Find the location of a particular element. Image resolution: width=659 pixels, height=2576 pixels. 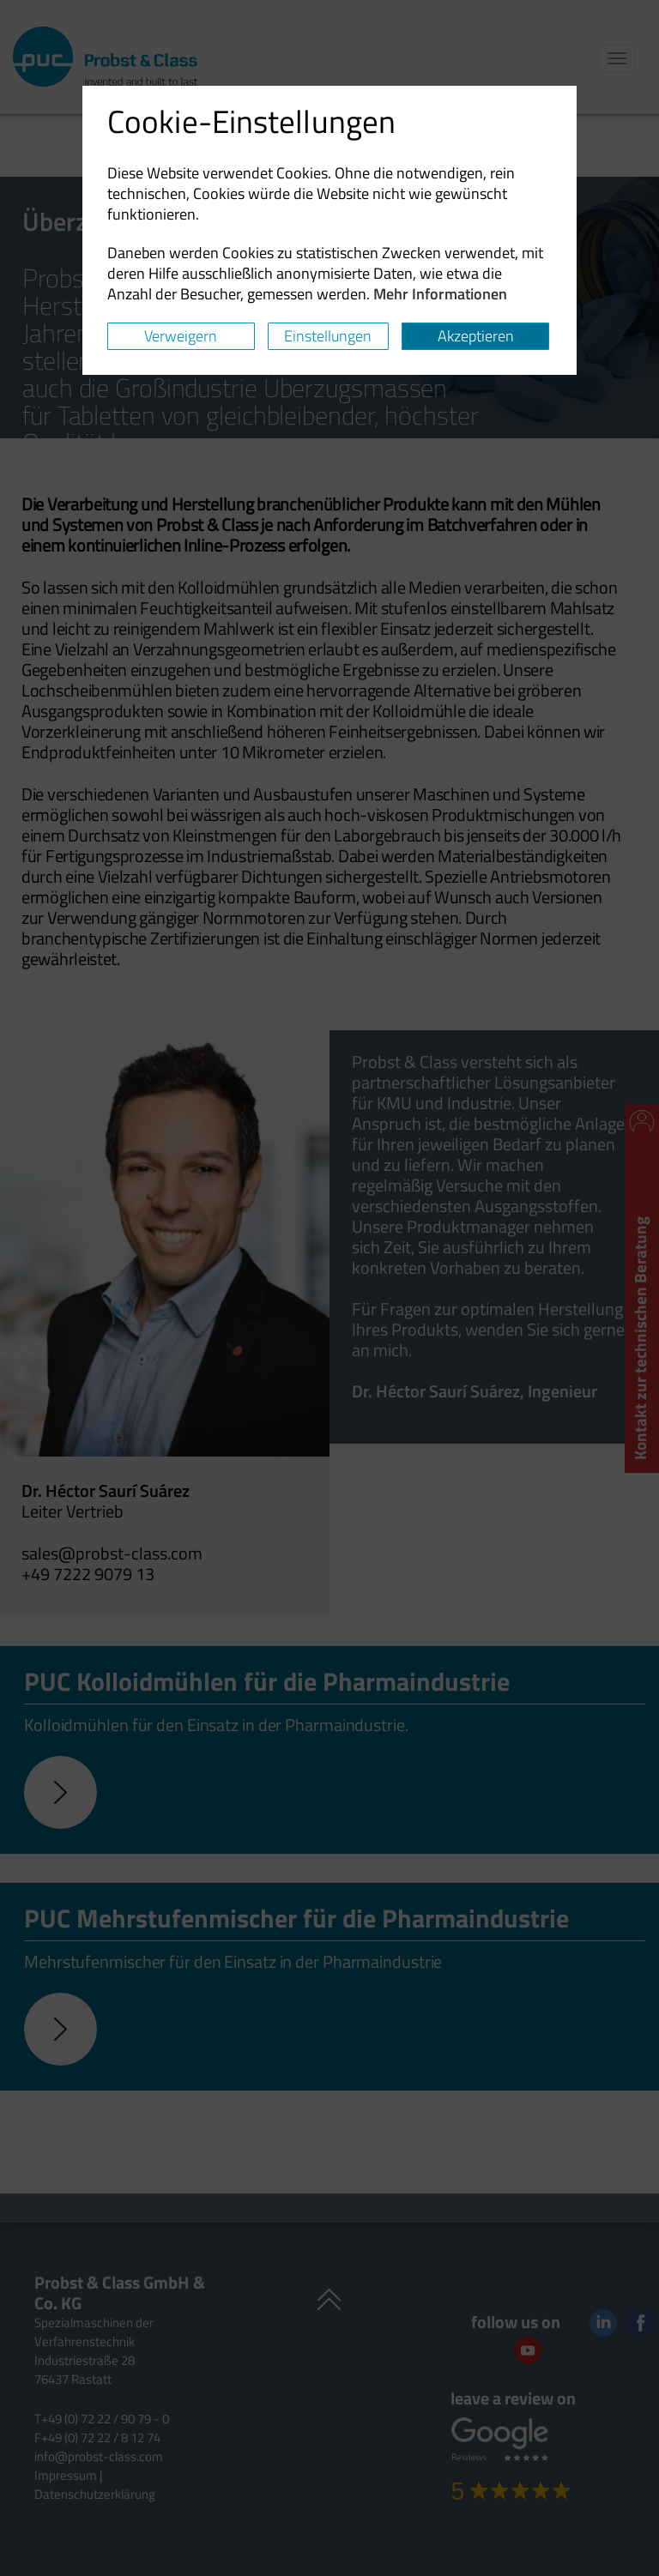

Verweigern is located at coordinates (180, 335).